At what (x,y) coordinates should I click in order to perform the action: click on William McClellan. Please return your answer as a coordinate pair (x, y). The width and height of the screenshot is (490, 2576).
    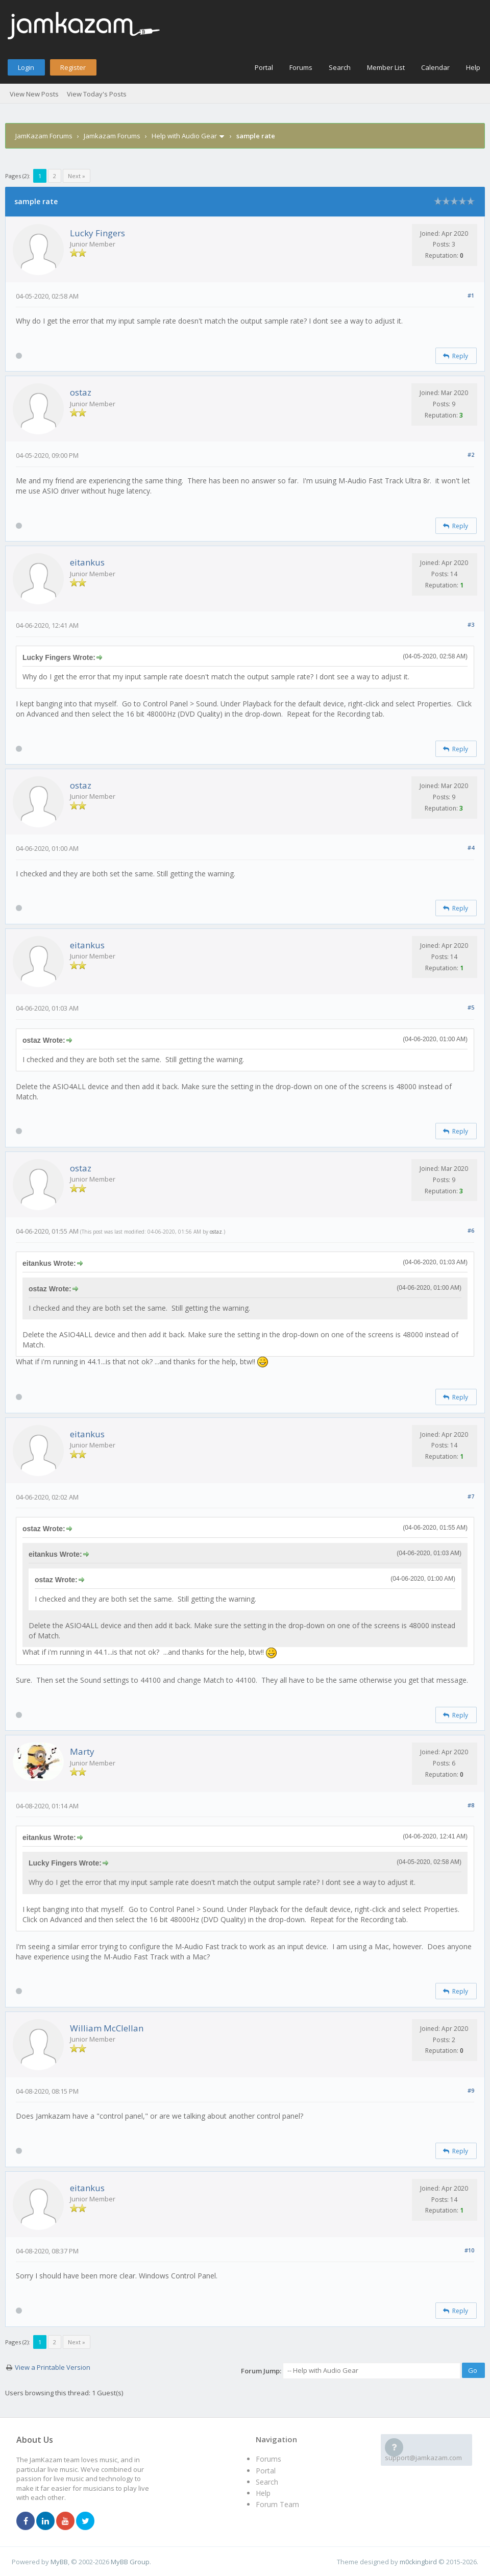
    Looking at the image, I should click on (106, 2028).